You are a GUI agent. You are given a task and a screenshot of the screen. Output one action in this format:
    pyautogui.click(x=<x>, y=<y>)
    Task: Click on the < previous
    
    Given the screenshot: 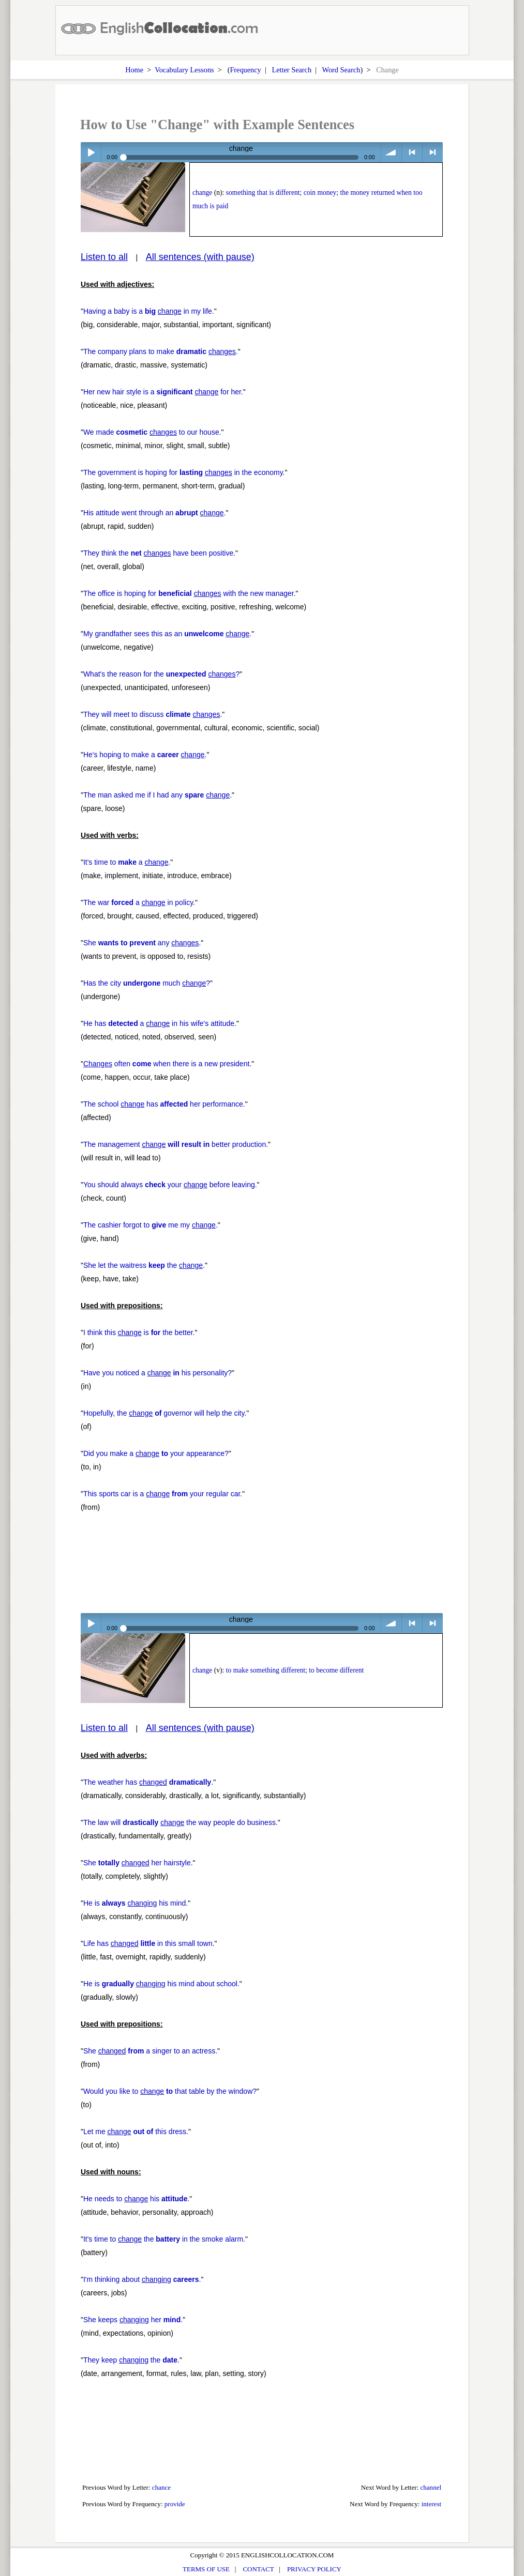 What is the action you would take?
    pyautogui.click(x=412, y=152)
    